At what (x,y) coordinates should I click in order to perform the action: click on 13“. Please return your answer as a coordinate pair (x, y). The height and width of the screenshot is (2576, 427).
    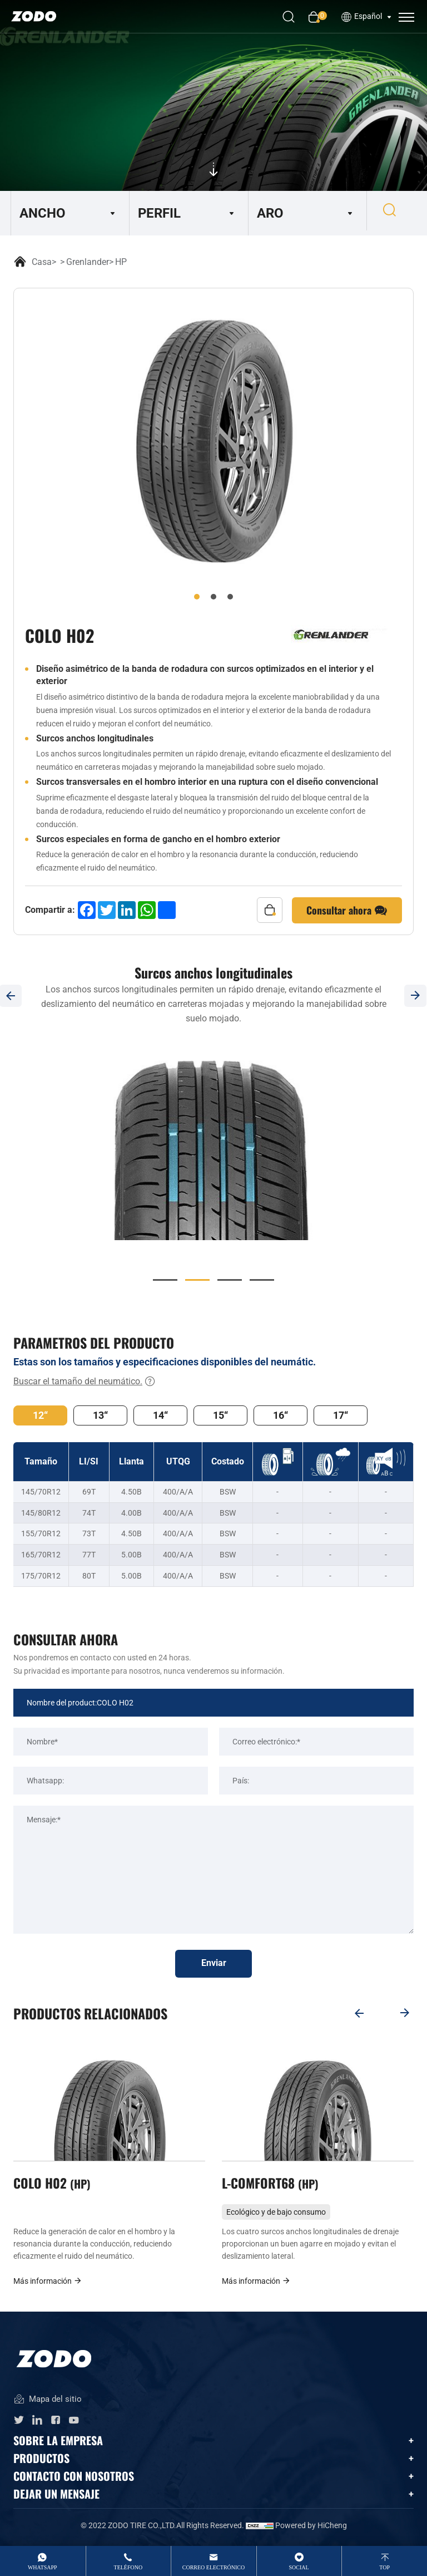
    Looking at the image, I should click on (100, 1415).